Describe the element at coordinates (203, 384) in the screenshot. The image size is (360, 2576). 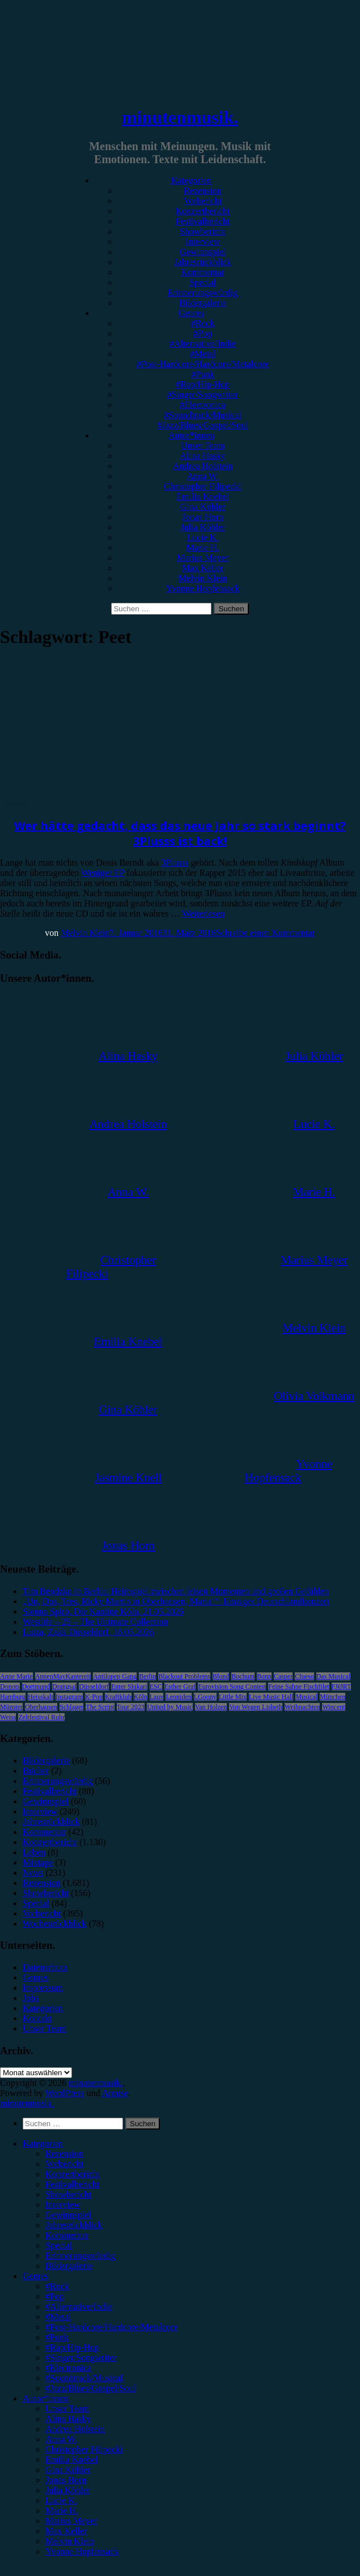
I see `#Rap/Hip-Hop` at that location.